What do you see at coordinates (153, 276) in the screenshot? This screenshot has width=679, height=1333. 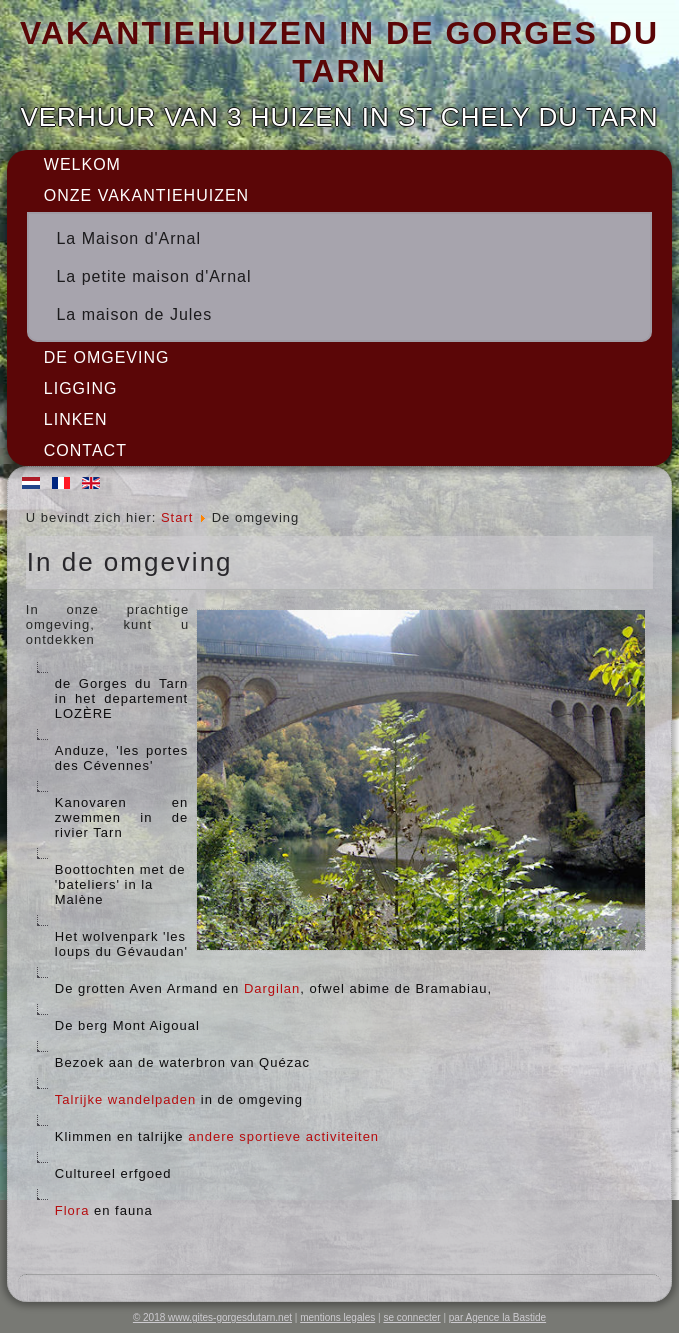 I see `La petite maison d'Arnal` at bounding box center [153, 276].